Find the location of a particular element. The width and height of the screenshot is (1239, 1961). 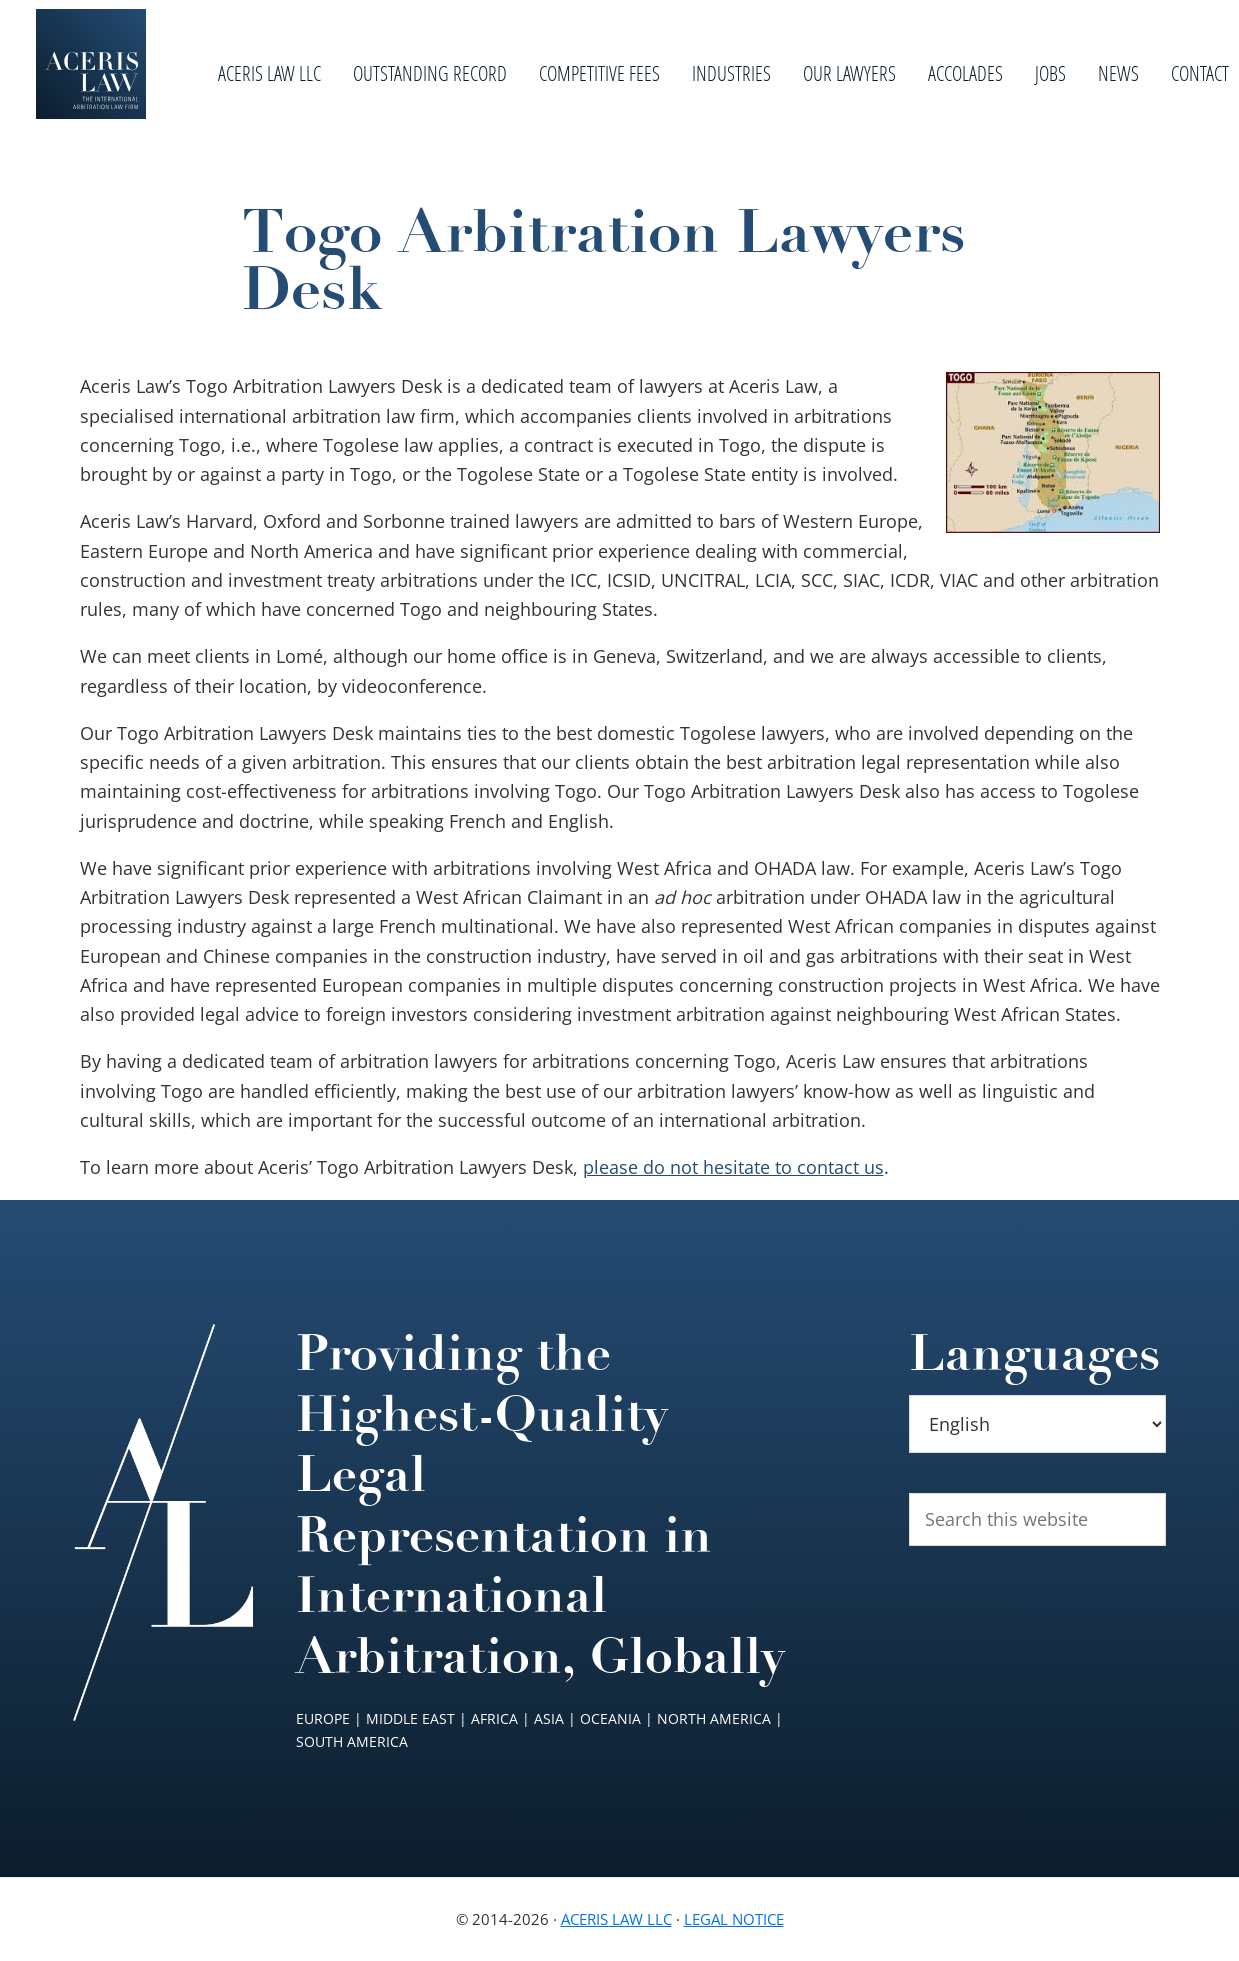

Aceris Law LLC is located at coordinates (616, 1919).